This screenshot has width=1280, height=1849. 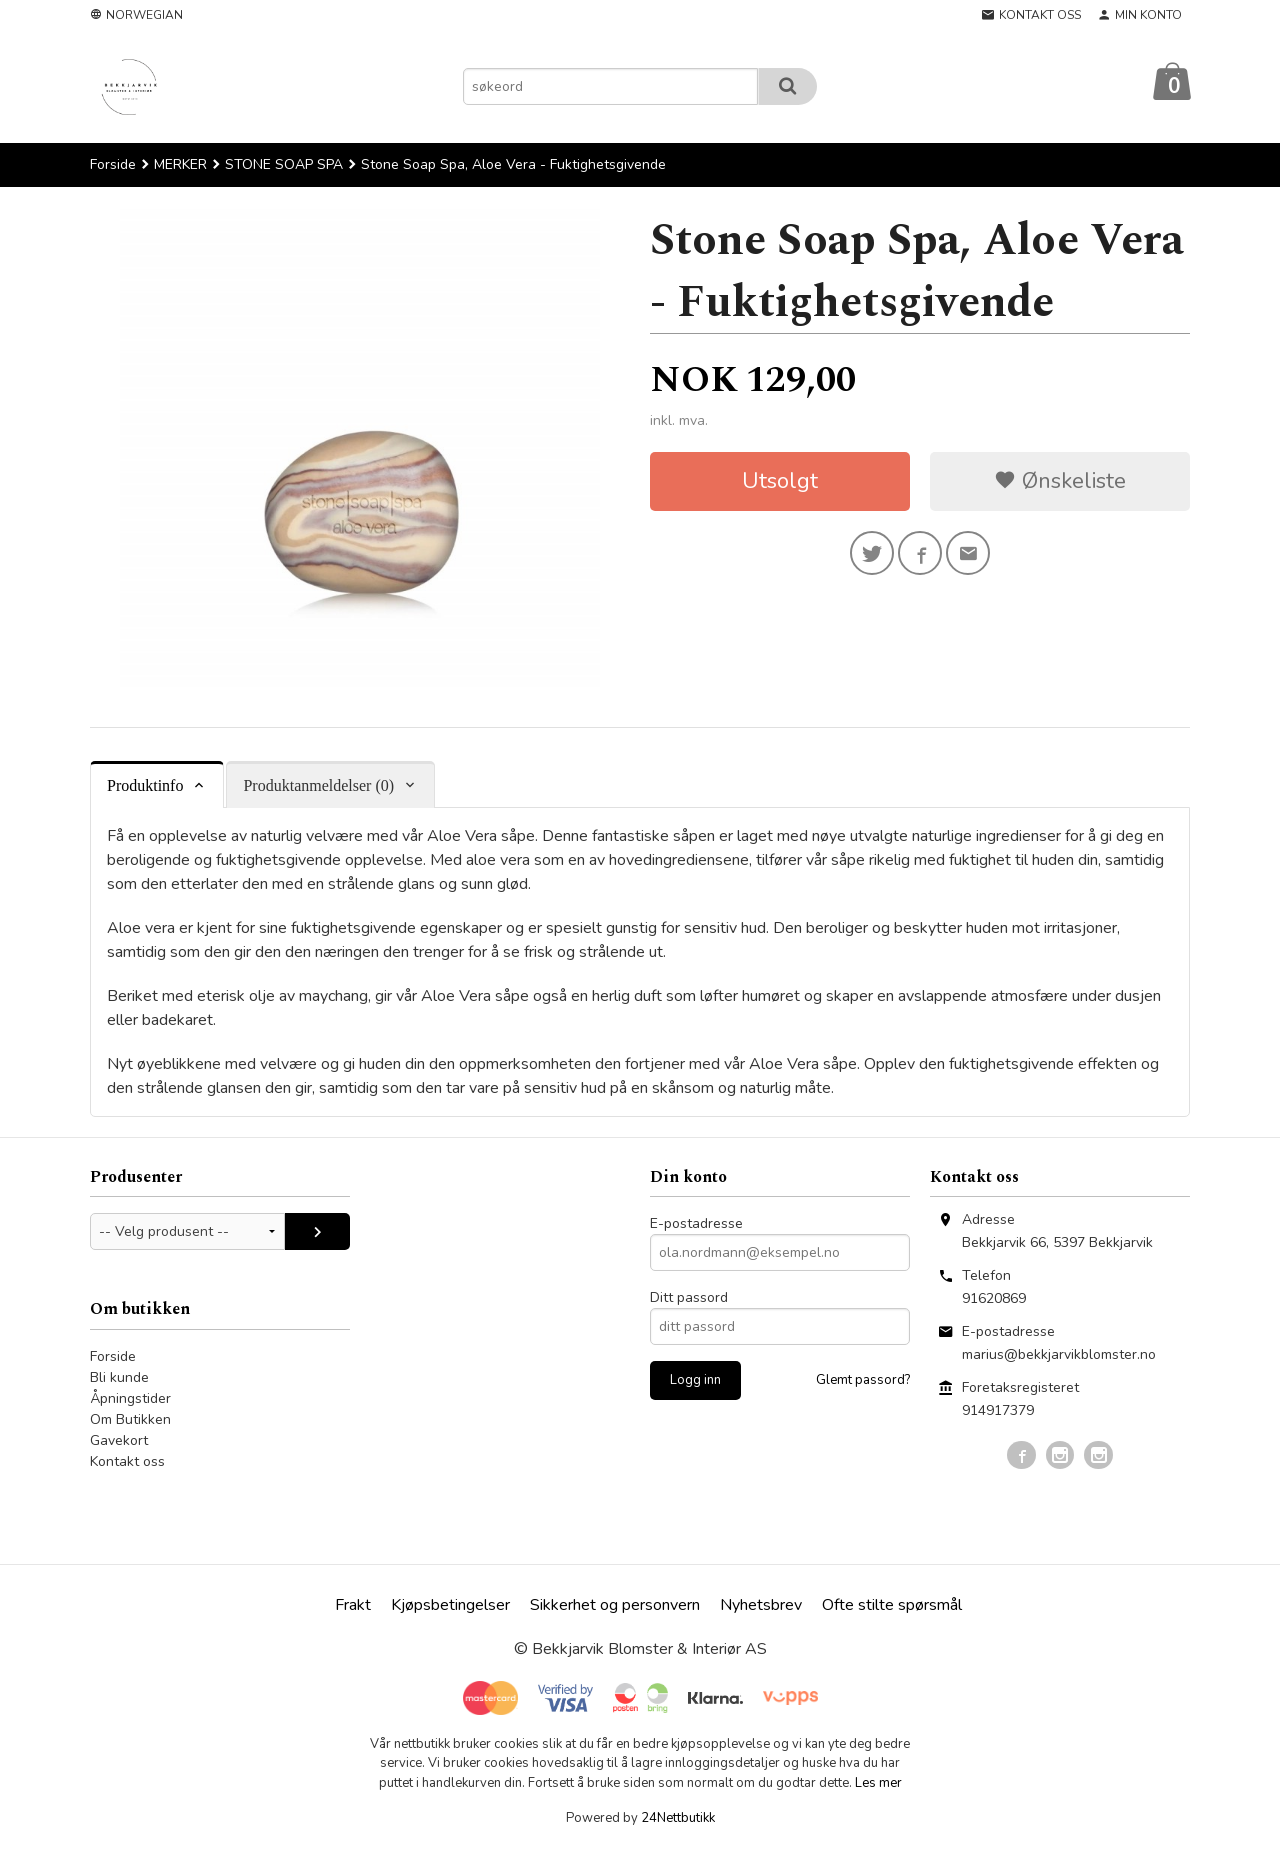 I want to click on Åpningstider, so click(x=130, y=1398).